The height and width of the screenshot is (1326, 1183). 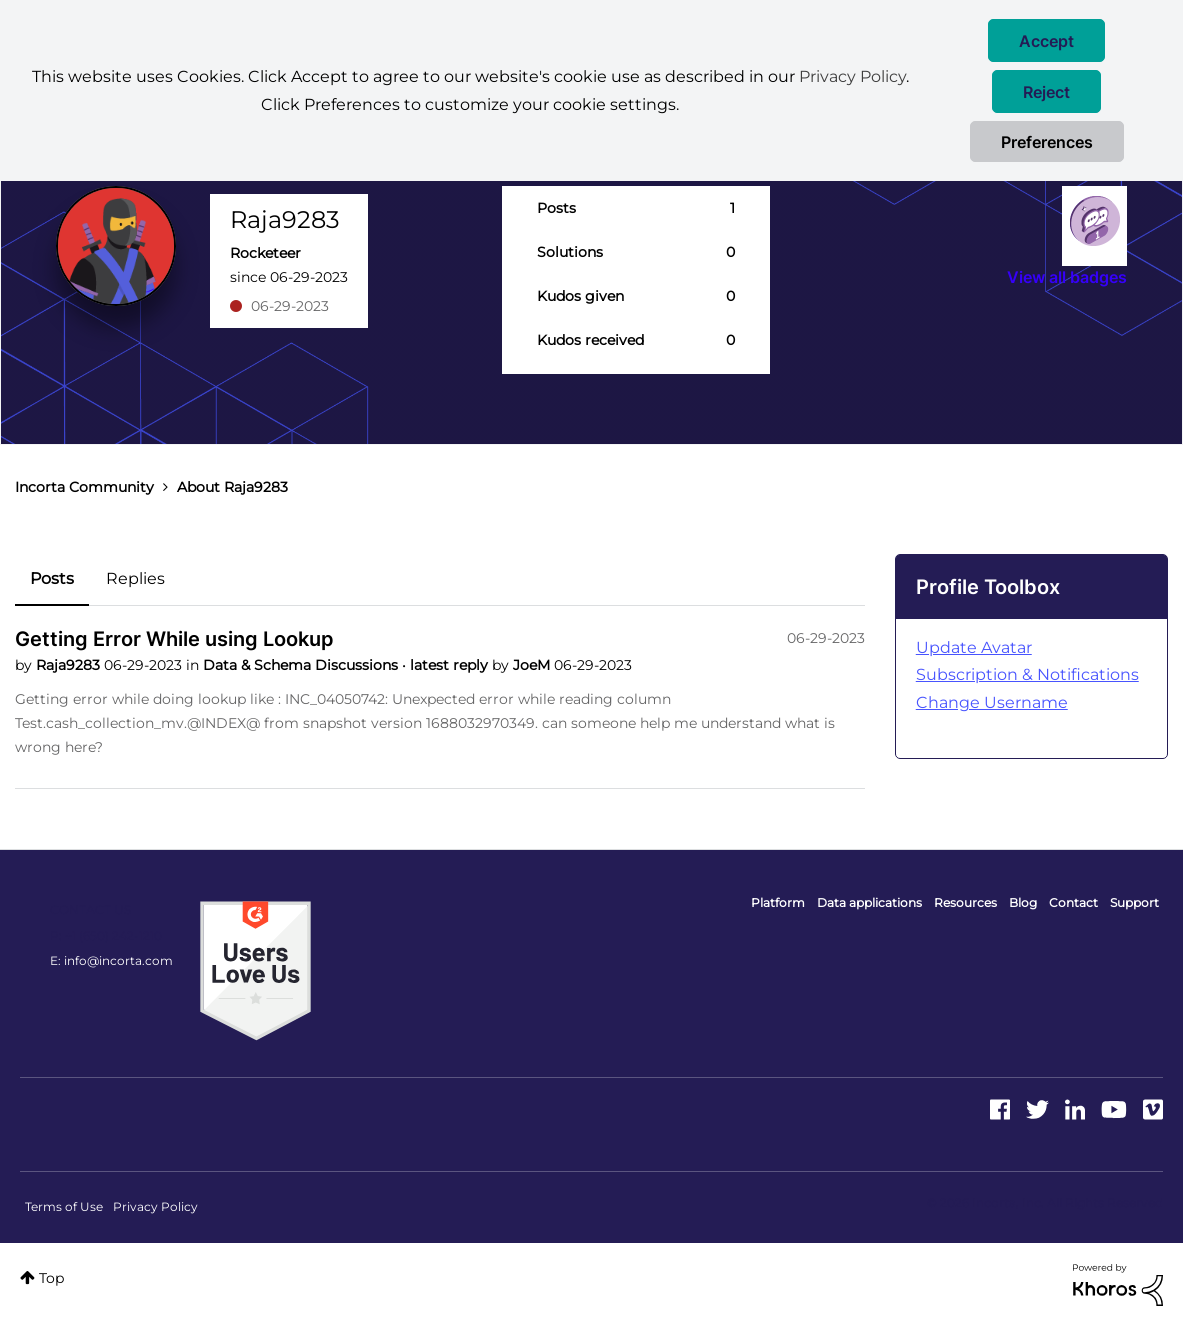 What do you see at coordinates (965, 902) in the screenshot?
I see `Resources [menuitem]` at bounding box center [965, 902].